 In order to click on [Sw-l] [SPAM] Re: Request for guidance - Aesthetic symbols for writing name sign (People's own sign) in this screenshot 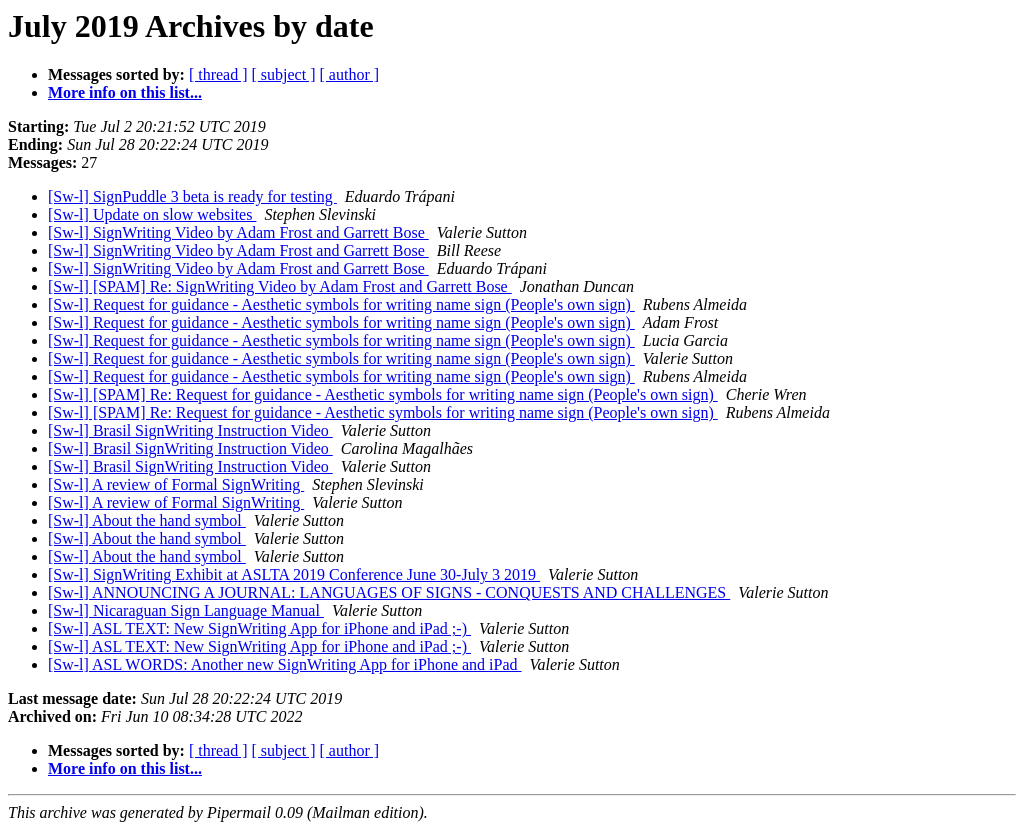, I will do `click(383, 394)`.